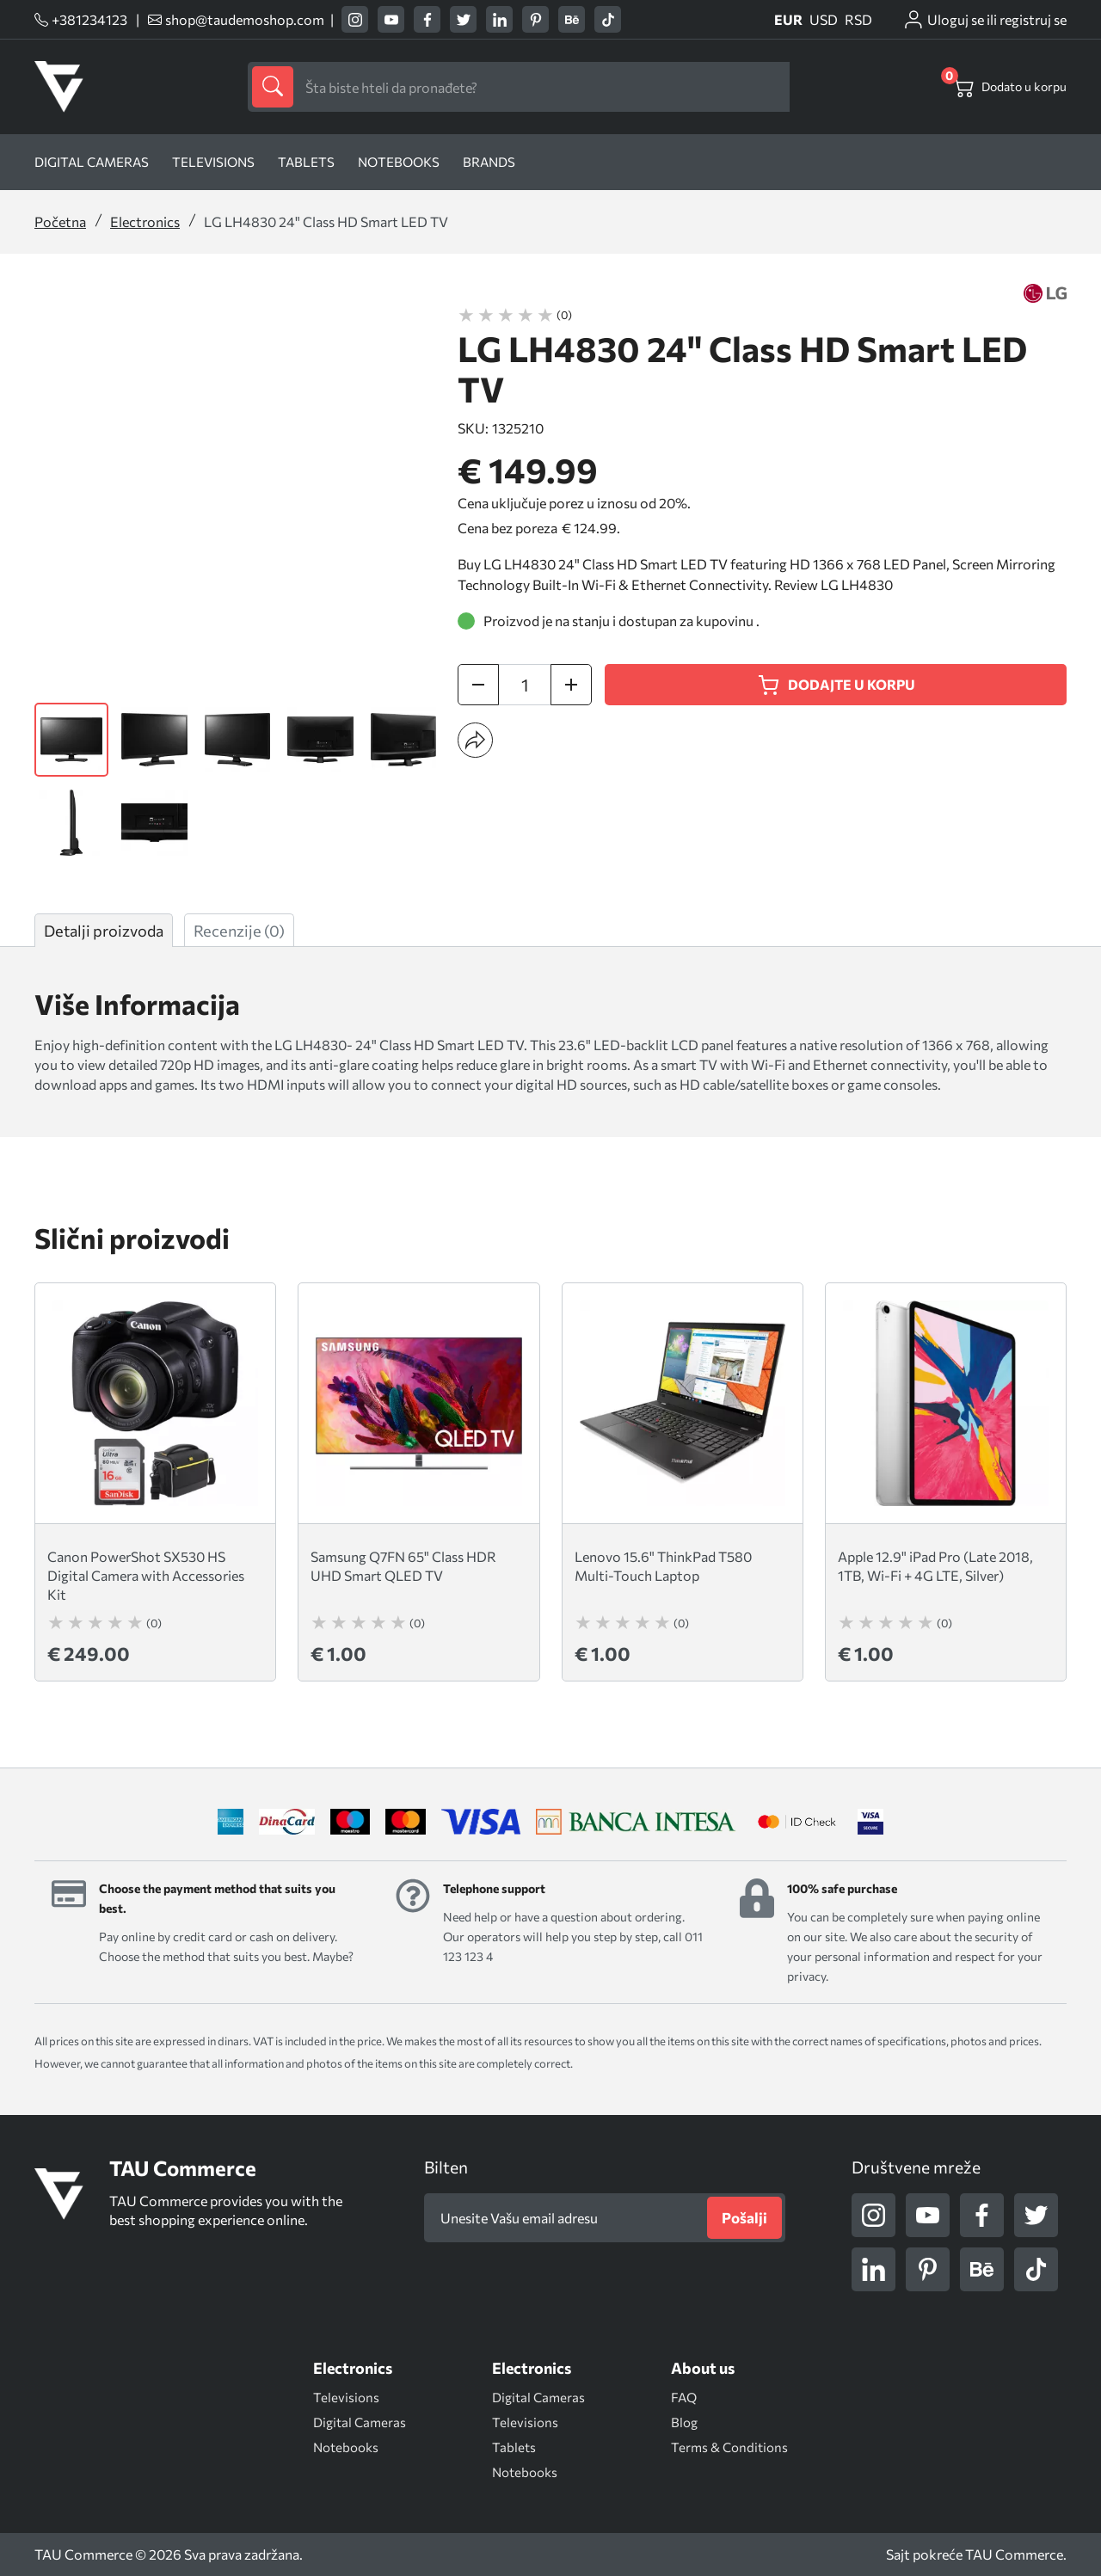 The width and height of the screenshot is (1101, 2576). What do you see at coordinates (797, 1822) in the screenshot?
I see `[idcheck]` at bounding box center [797, 1822].